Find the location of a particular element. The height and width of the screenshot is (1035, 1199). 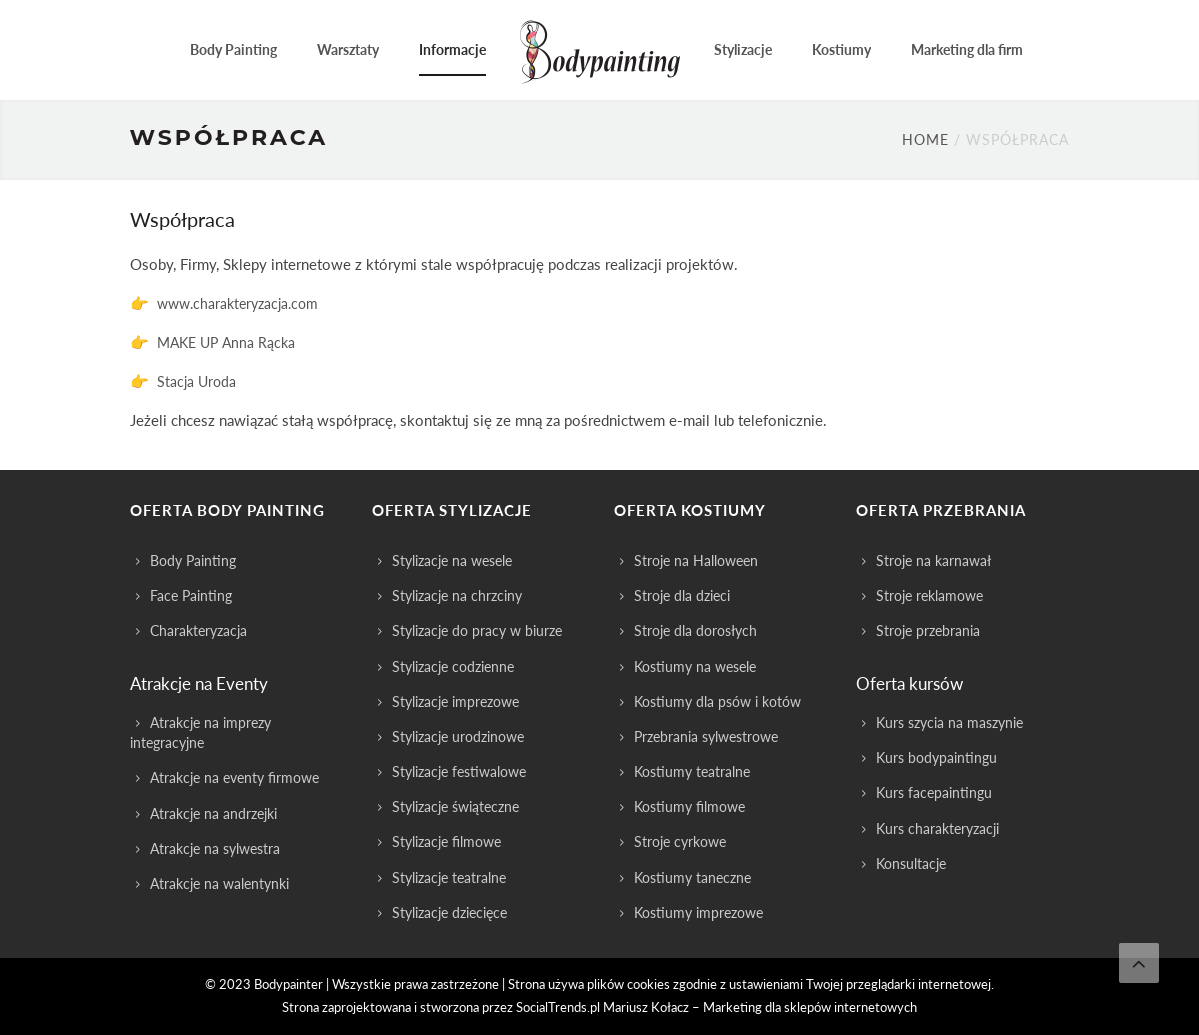

SocialTrends.pl Mariusz Kołacz – Marketing dla sklepów internetowych is located at coordinates (716, 1007).